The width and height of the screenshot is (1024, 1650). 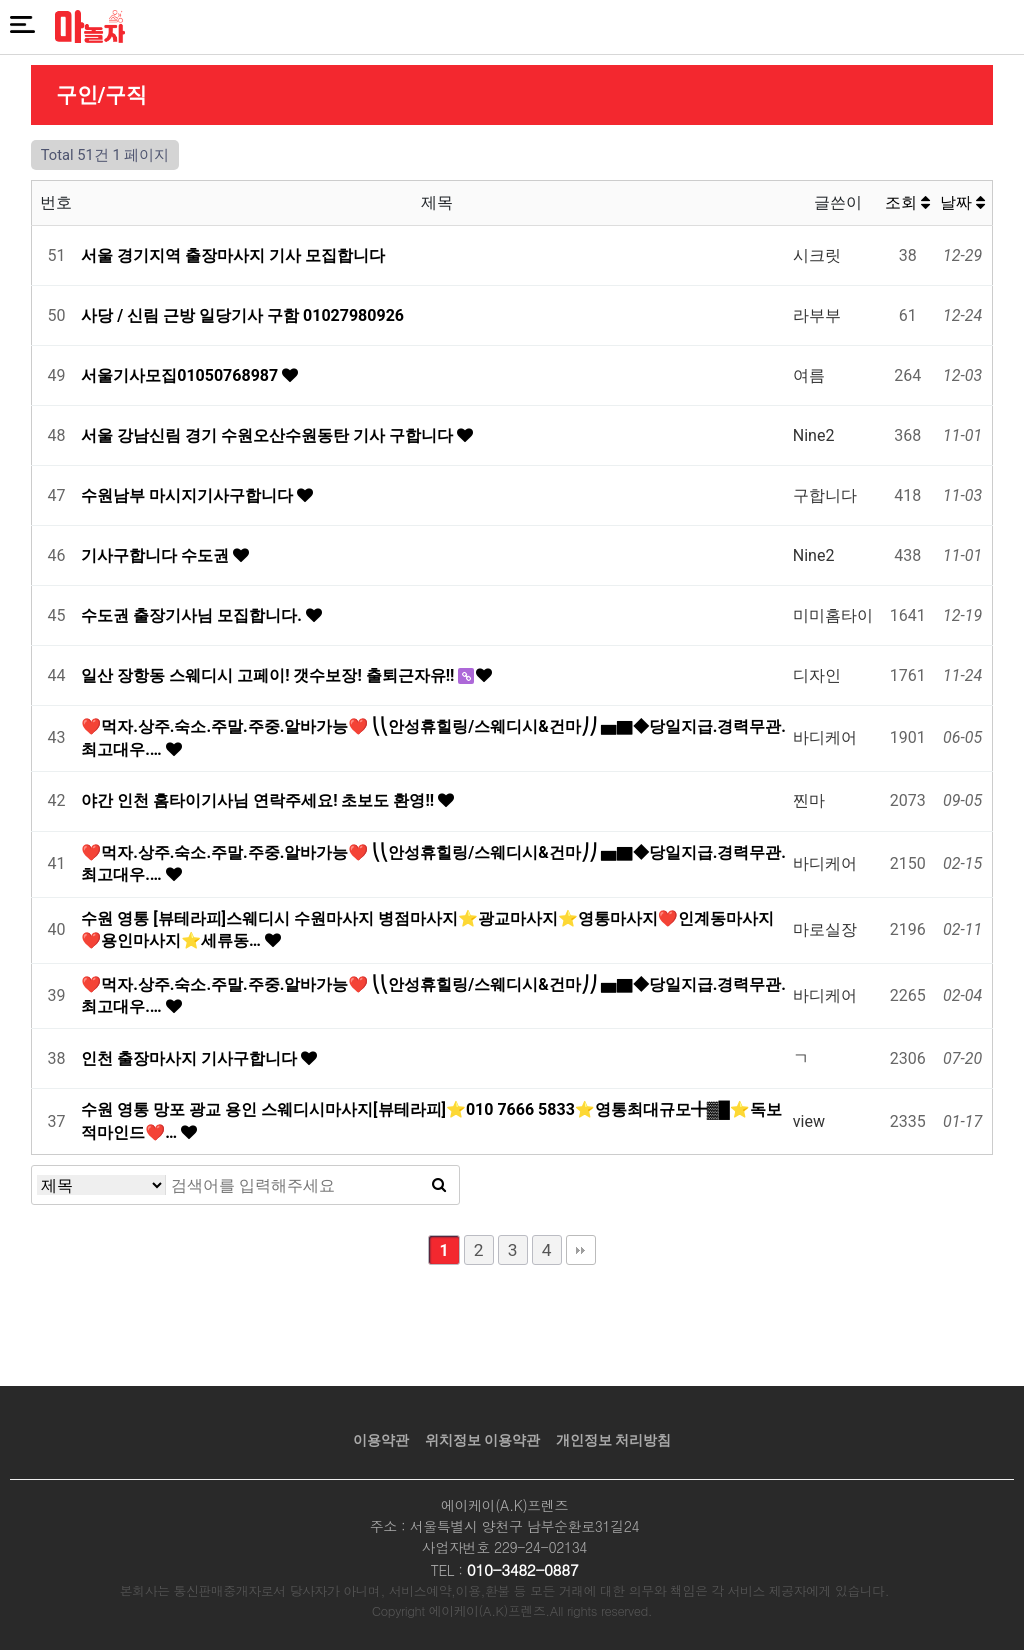 What do you see at coordinates (962, 202) in the screenshot?
I see `날짜` at bounding box center [962, 202].